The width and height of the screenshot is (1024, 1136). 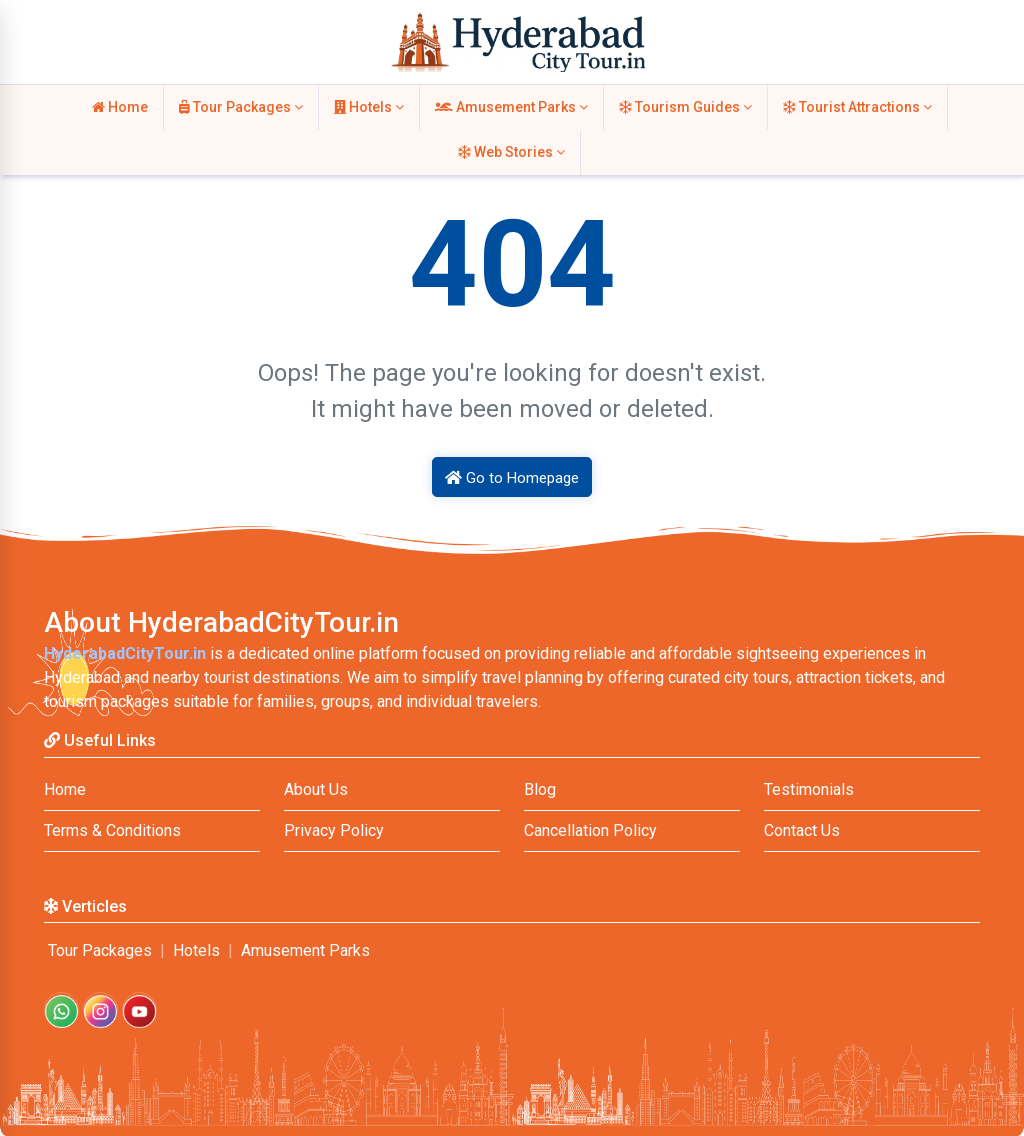 I want to click on Hotels, so click(x=369, y=107).